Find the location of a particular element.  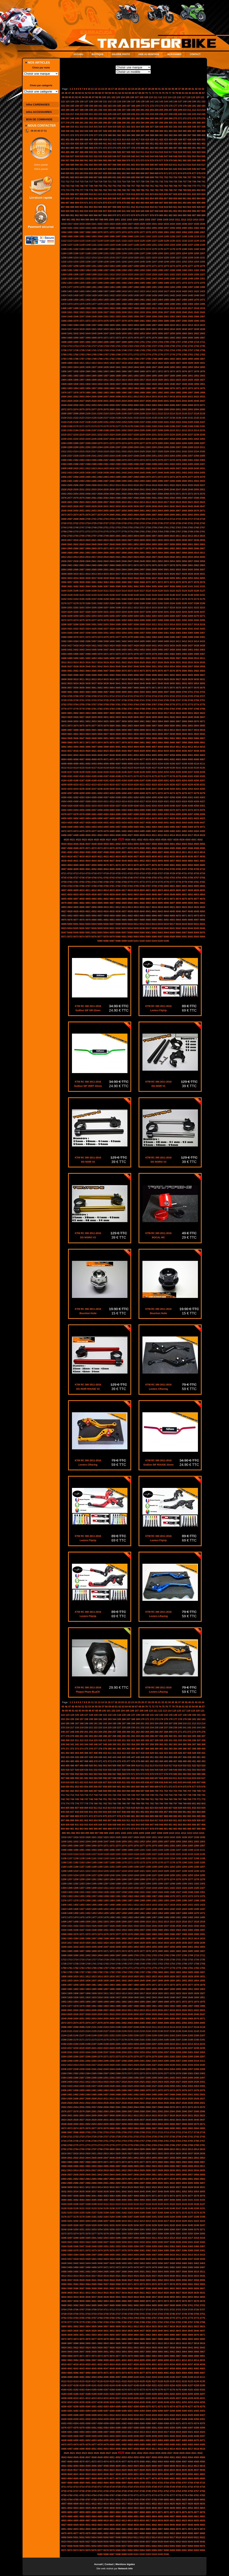

327 is located at coordinates (152, 126).